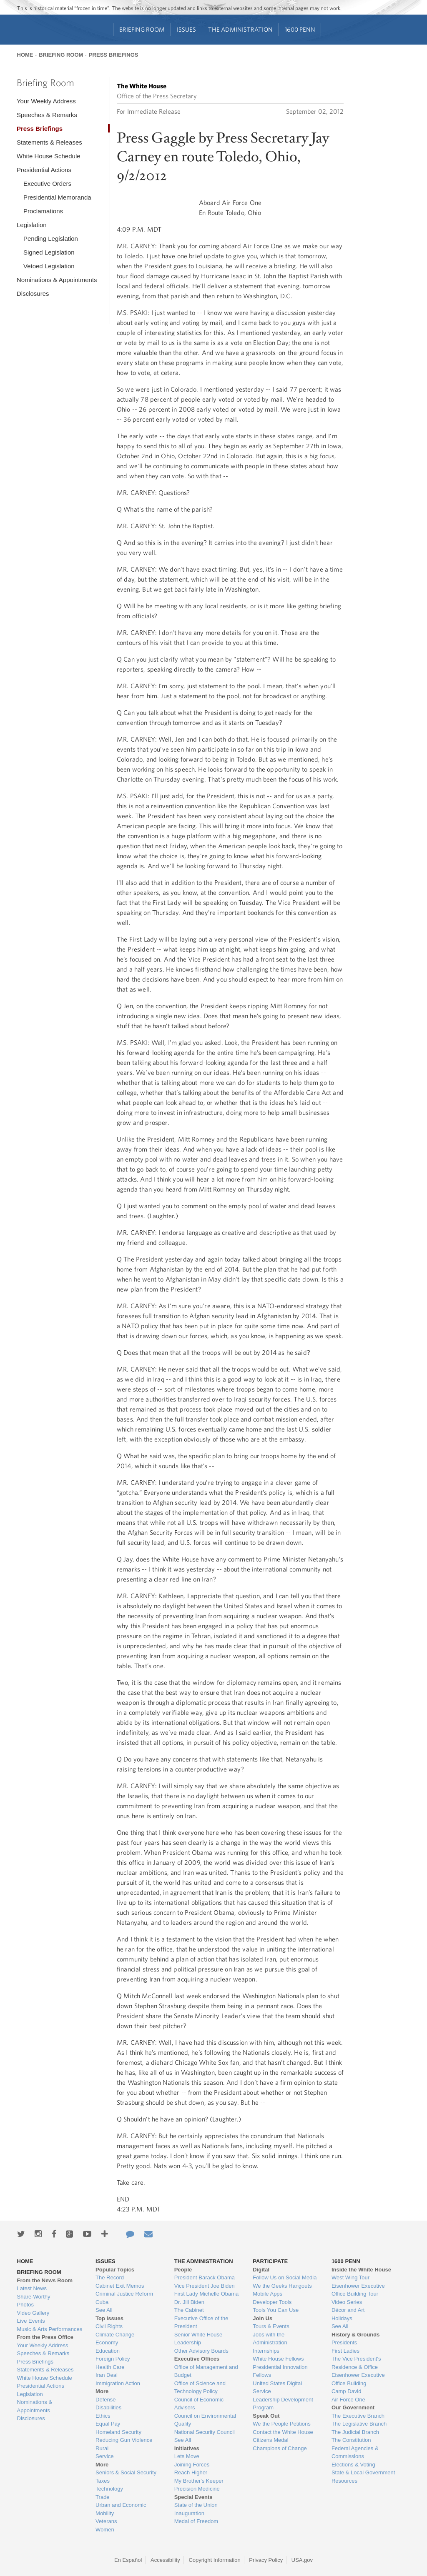 The image size is (427, 2576). What do you see at coordinates (300, 29) in the screenshot?
I see `1600 Penn` at bounding box center [300, 29].